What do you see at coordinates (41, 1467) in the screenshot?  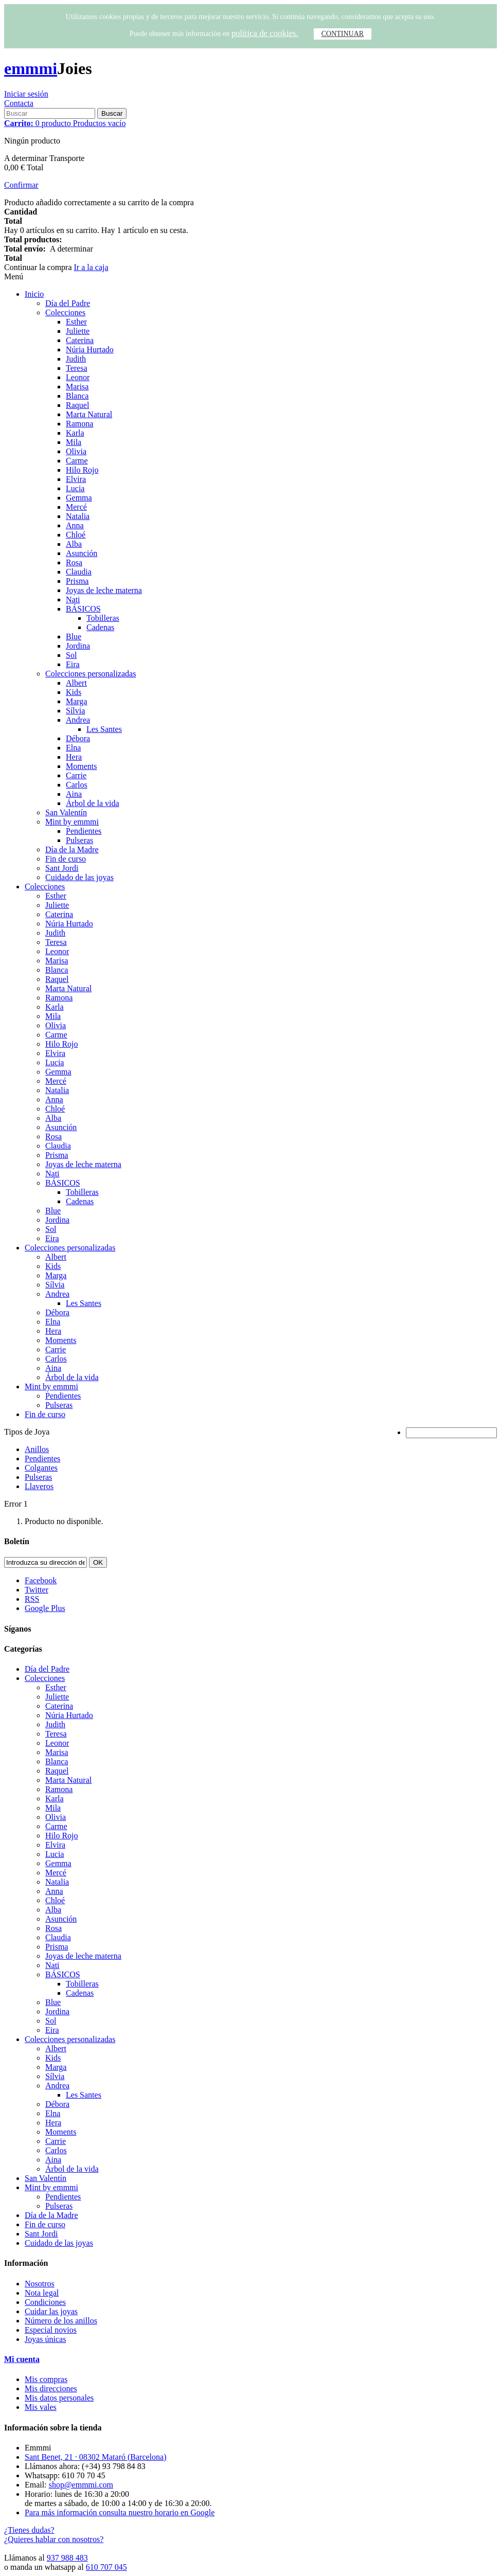 I see `Colgantes` at bounding box center [41, 1467].